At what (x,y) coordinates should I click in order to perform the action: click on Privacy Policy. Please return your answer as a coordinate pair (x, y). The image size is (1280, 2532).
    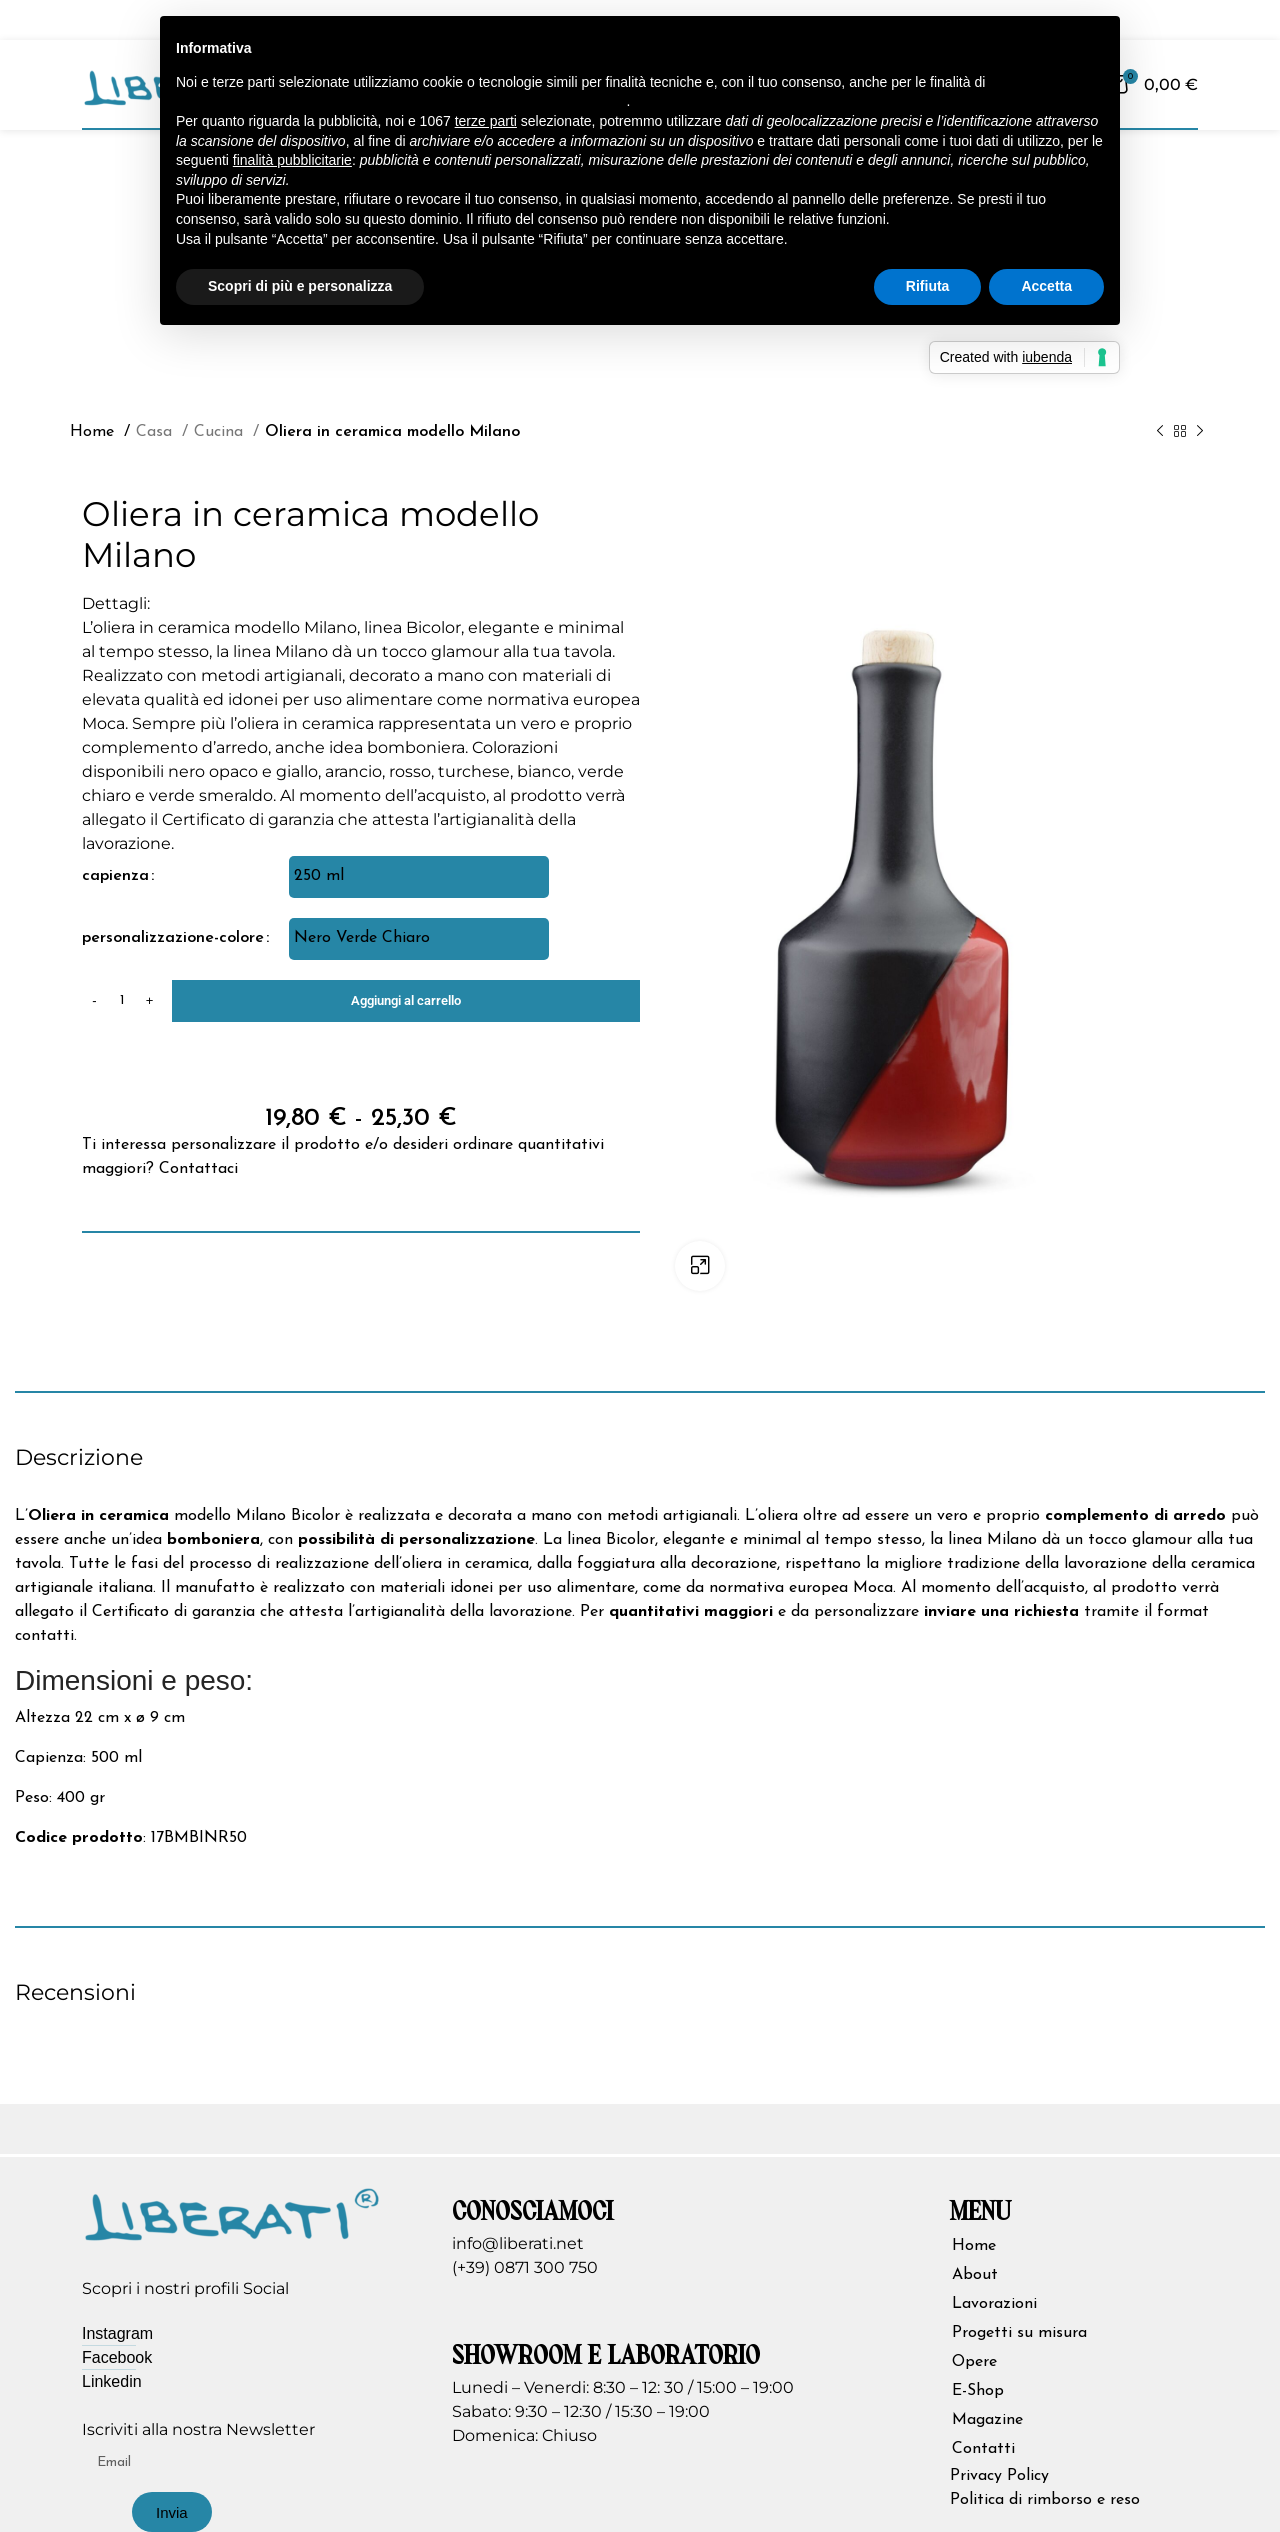
    Looking at the image, I should click on (999, 2476).